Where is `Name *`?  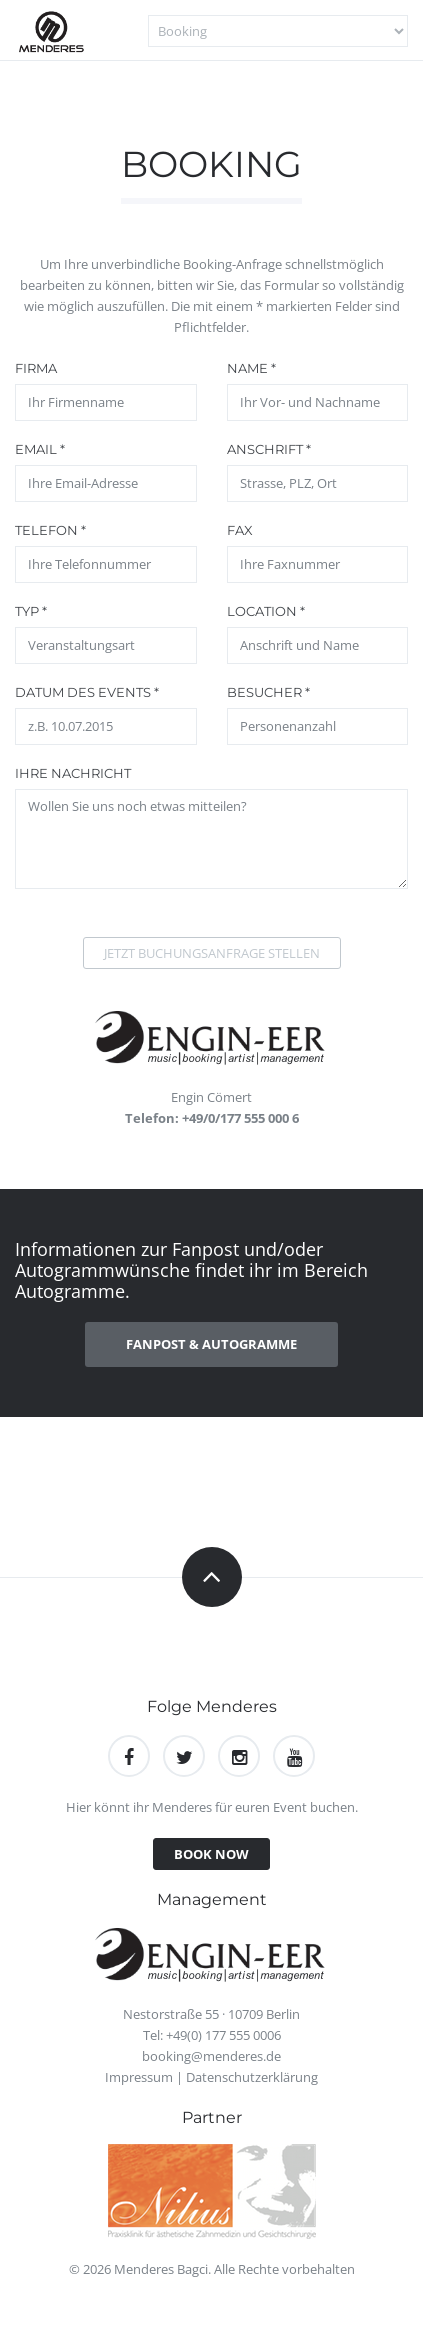
Name * is located at coordinates (251, 368).